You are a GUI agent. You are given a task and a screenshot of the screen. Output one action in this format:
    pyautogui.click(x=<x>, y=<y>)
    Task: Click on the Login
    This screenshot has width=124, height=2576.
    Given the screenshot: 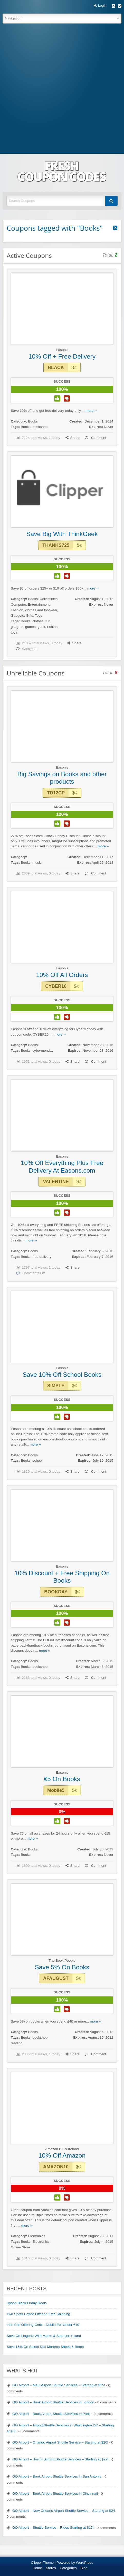 What is the action you would take?
    pyautogui.click(x=100, y=5)
    